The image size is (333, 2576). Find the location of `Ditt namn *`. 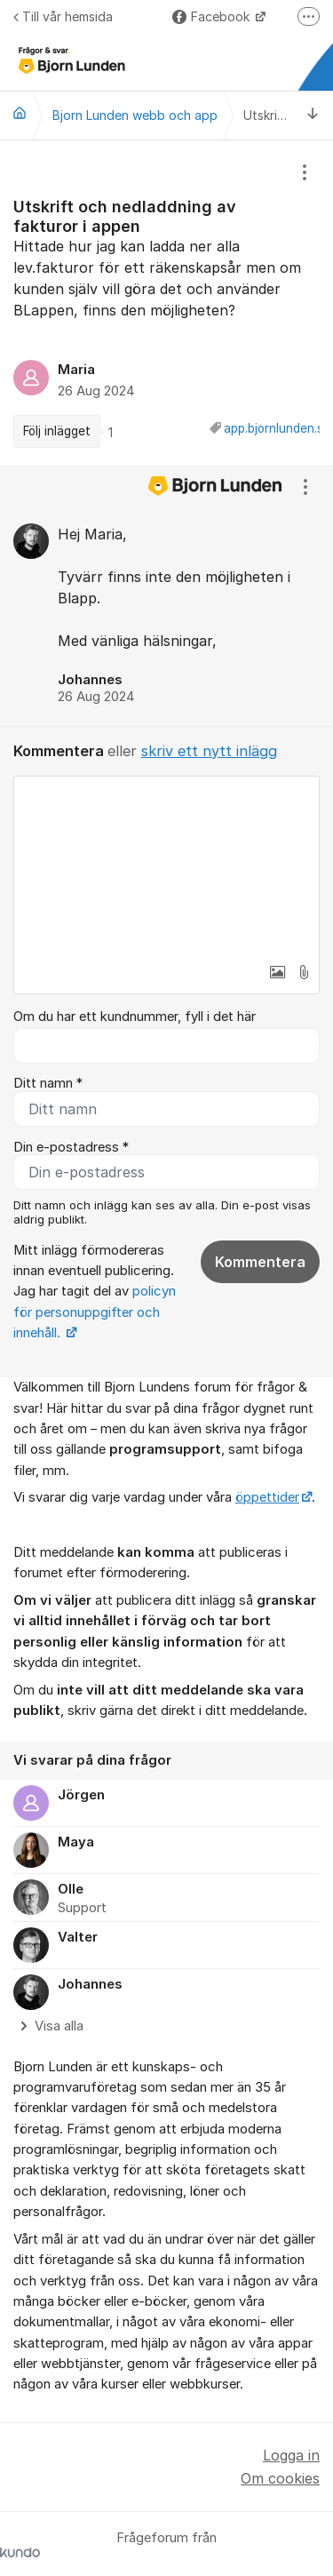

Ditt namn * is located at coordinates (48, 1083).